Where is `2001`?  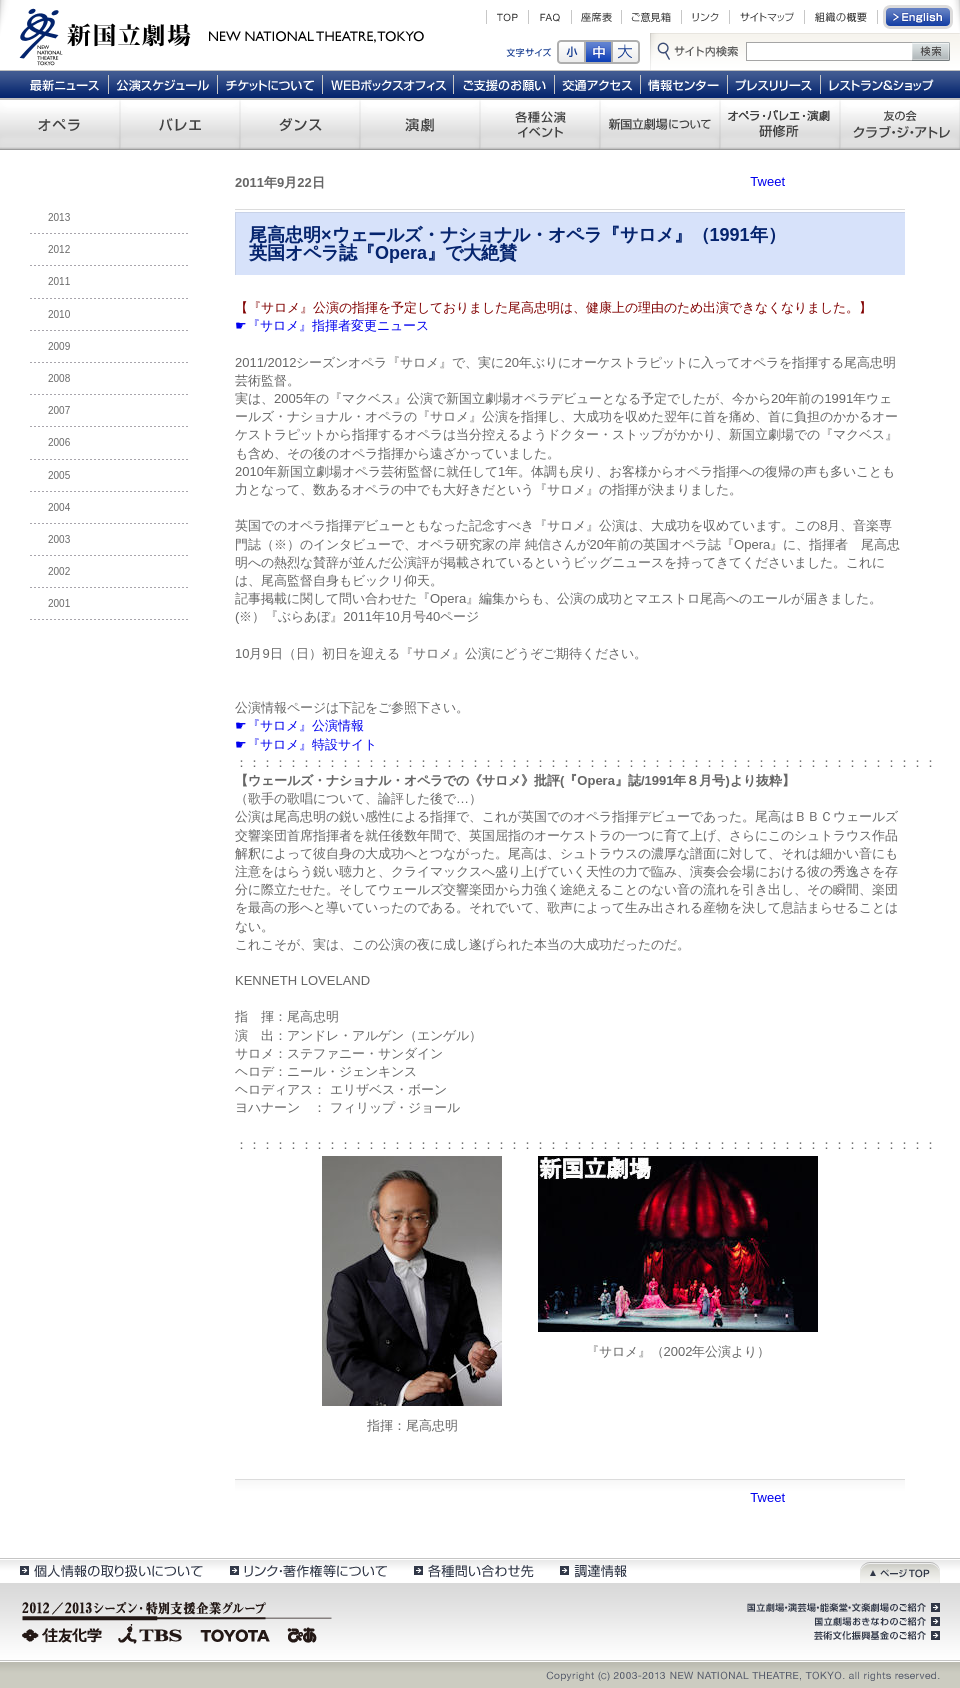 2001 is located at coordinates (59, 603).